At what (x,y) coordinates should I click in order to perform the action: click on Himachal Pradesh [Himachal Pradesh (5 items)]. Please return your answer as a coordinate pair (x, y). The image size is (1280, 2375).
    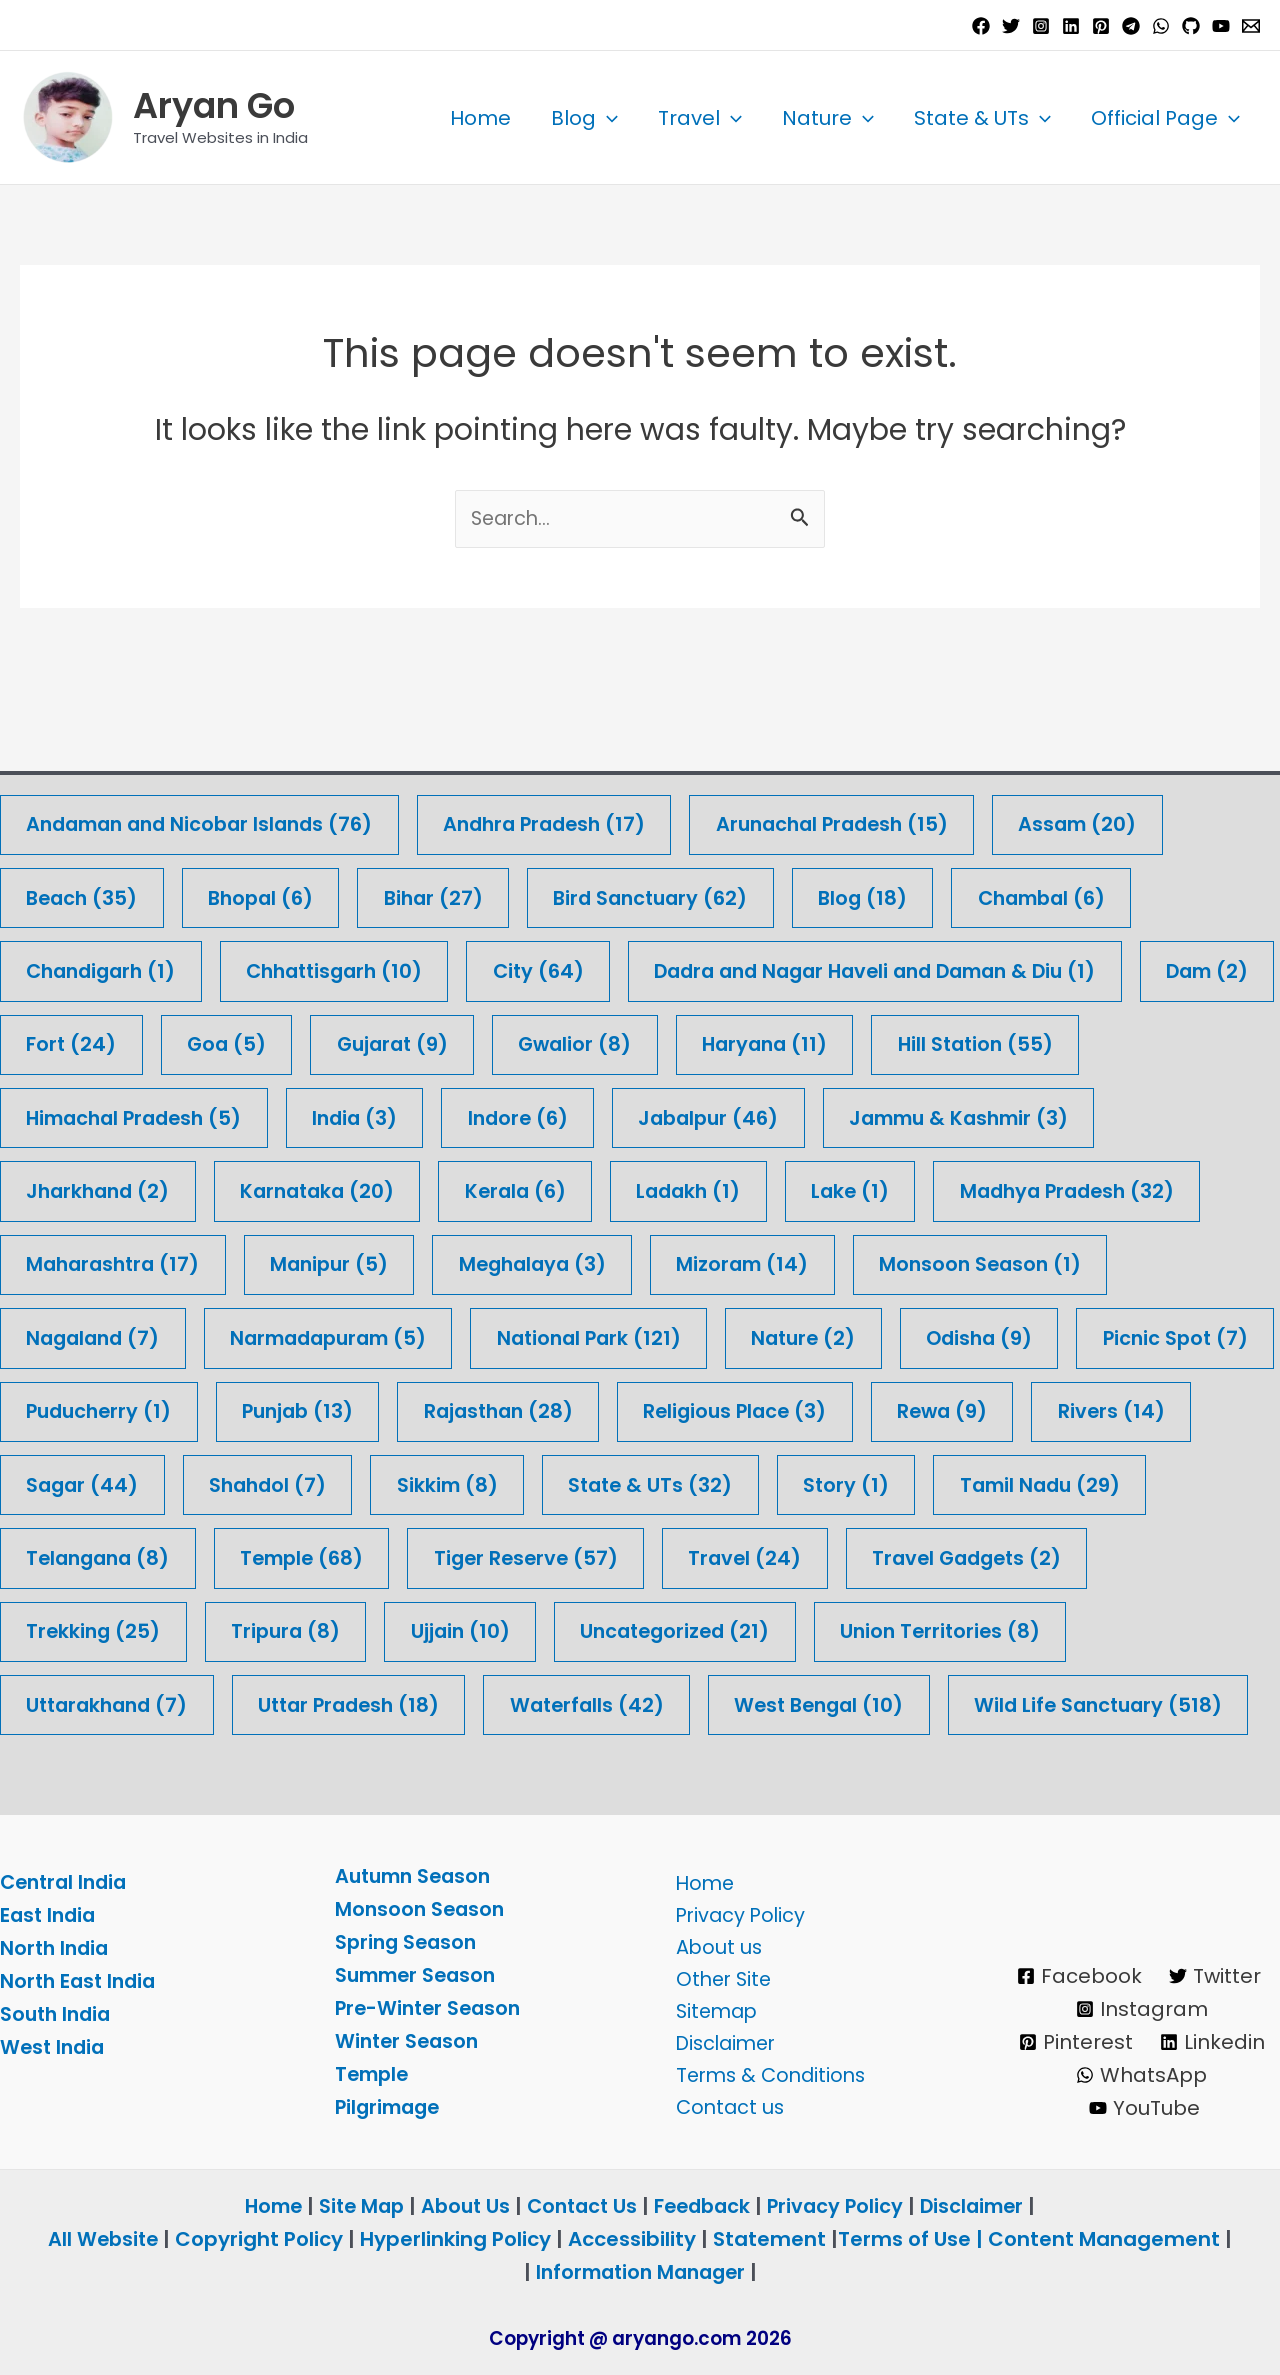
    Looking at the image, I should click on (140, 1039).